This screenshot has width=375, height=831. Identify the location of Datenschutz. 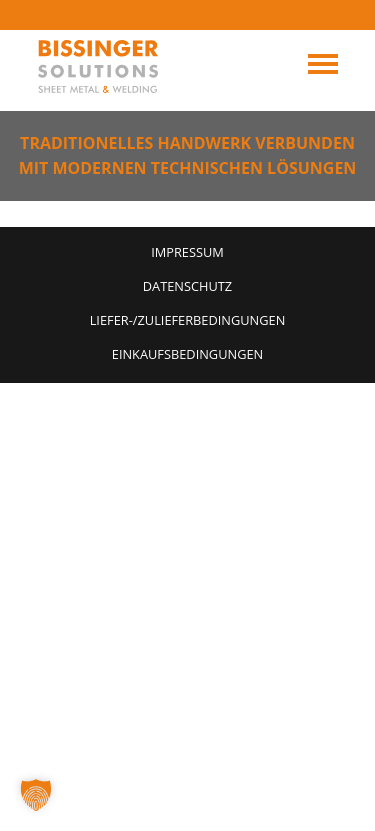
(187, 286).